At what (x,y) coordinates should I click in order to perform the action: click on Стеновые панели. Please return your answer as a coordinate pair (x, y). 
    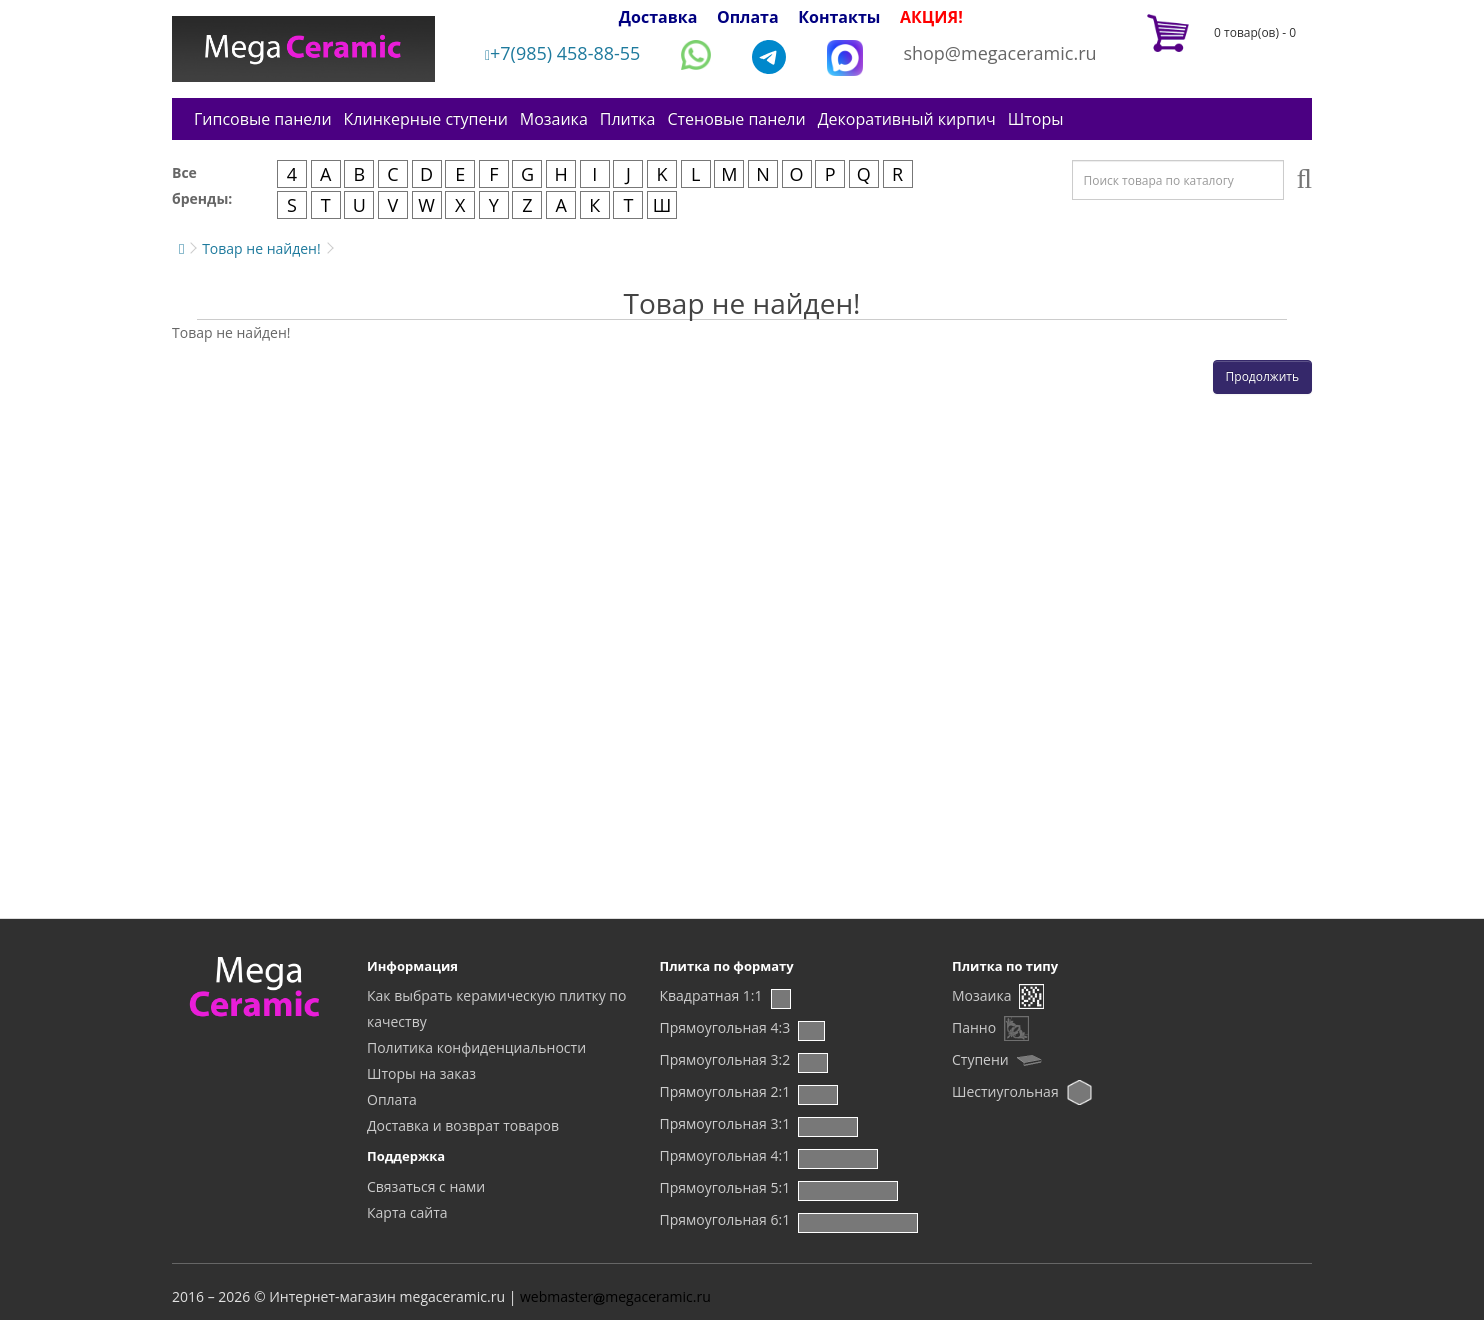
    Looking at the image, I should click on (736, 119).